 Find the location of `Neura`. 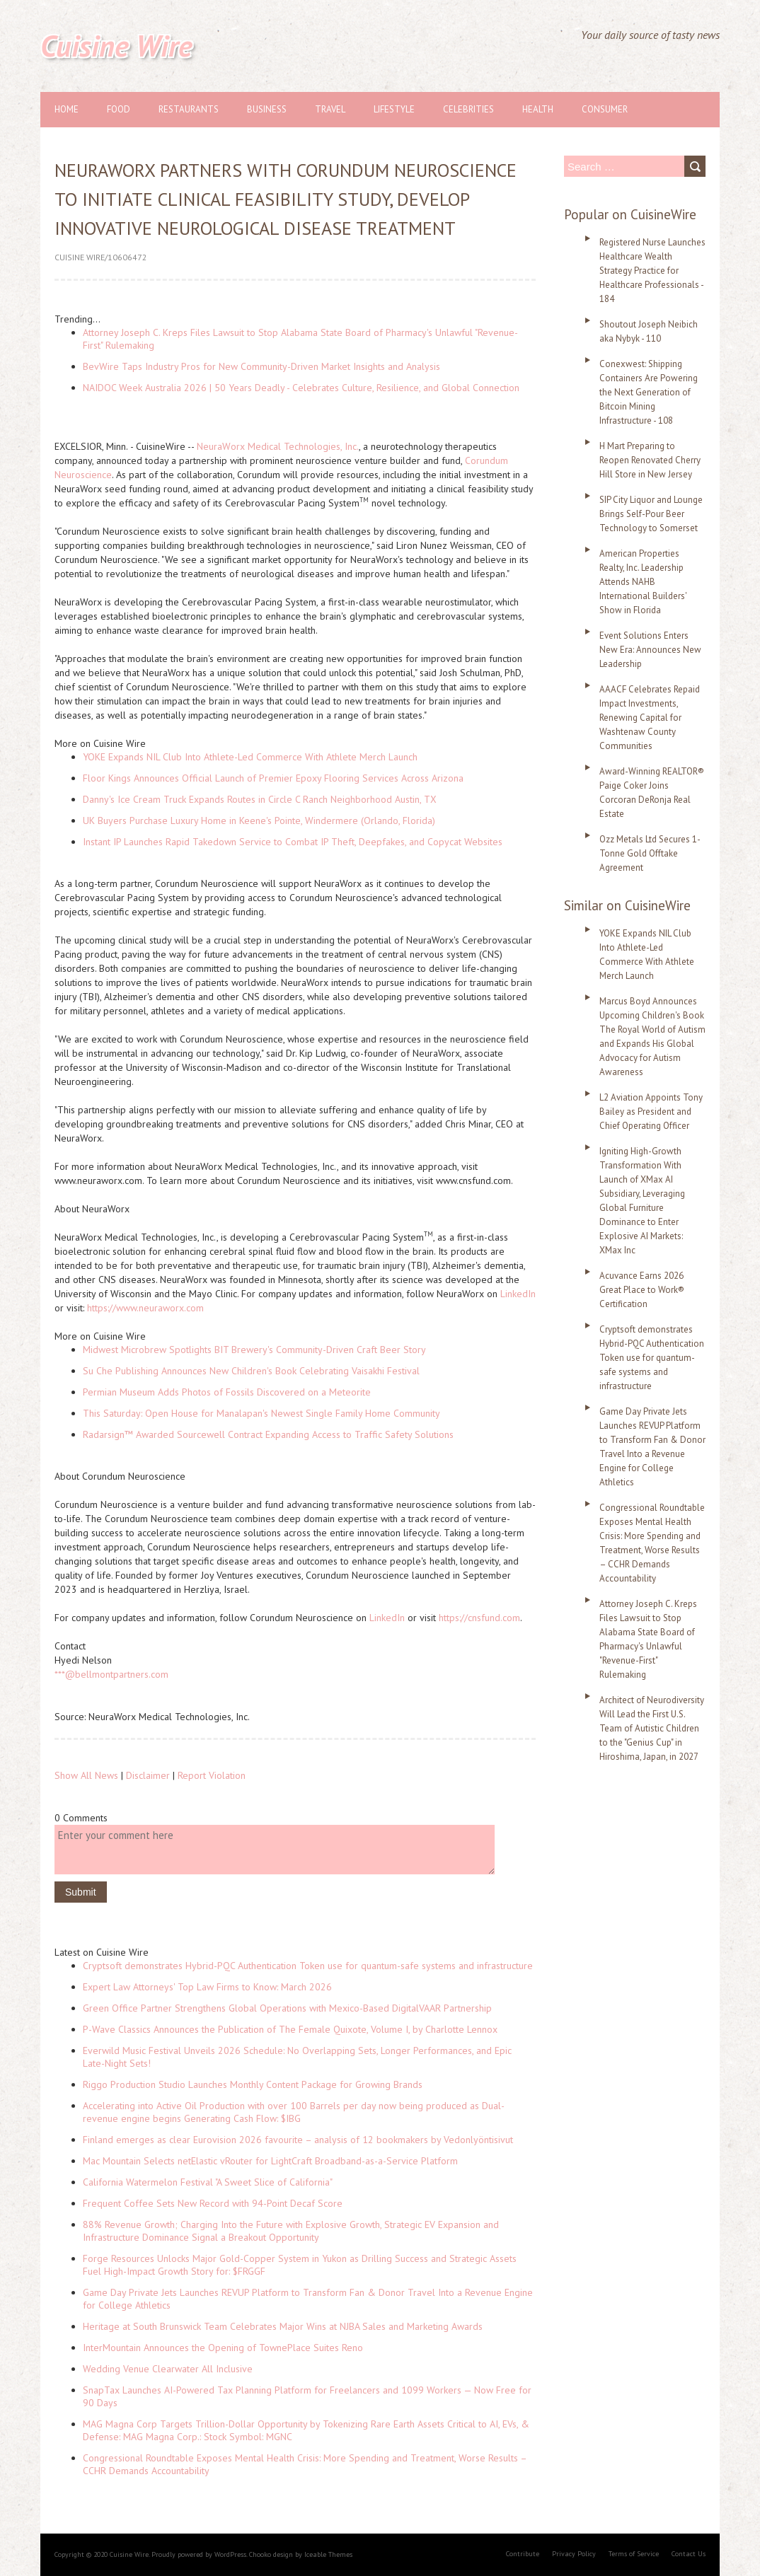

Neura is located at coordinates (209, 446).